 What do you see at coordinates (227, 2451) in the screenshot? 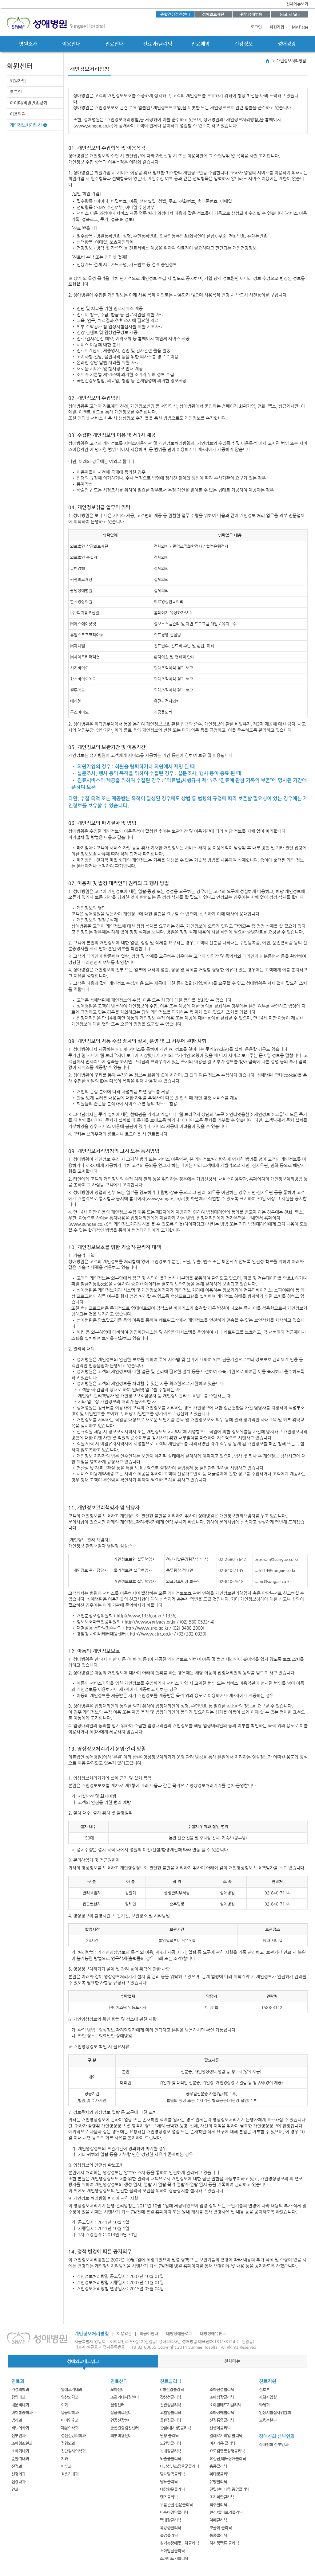
I see `요로감염및성병클리닉` at bounding box center [227, 2451].